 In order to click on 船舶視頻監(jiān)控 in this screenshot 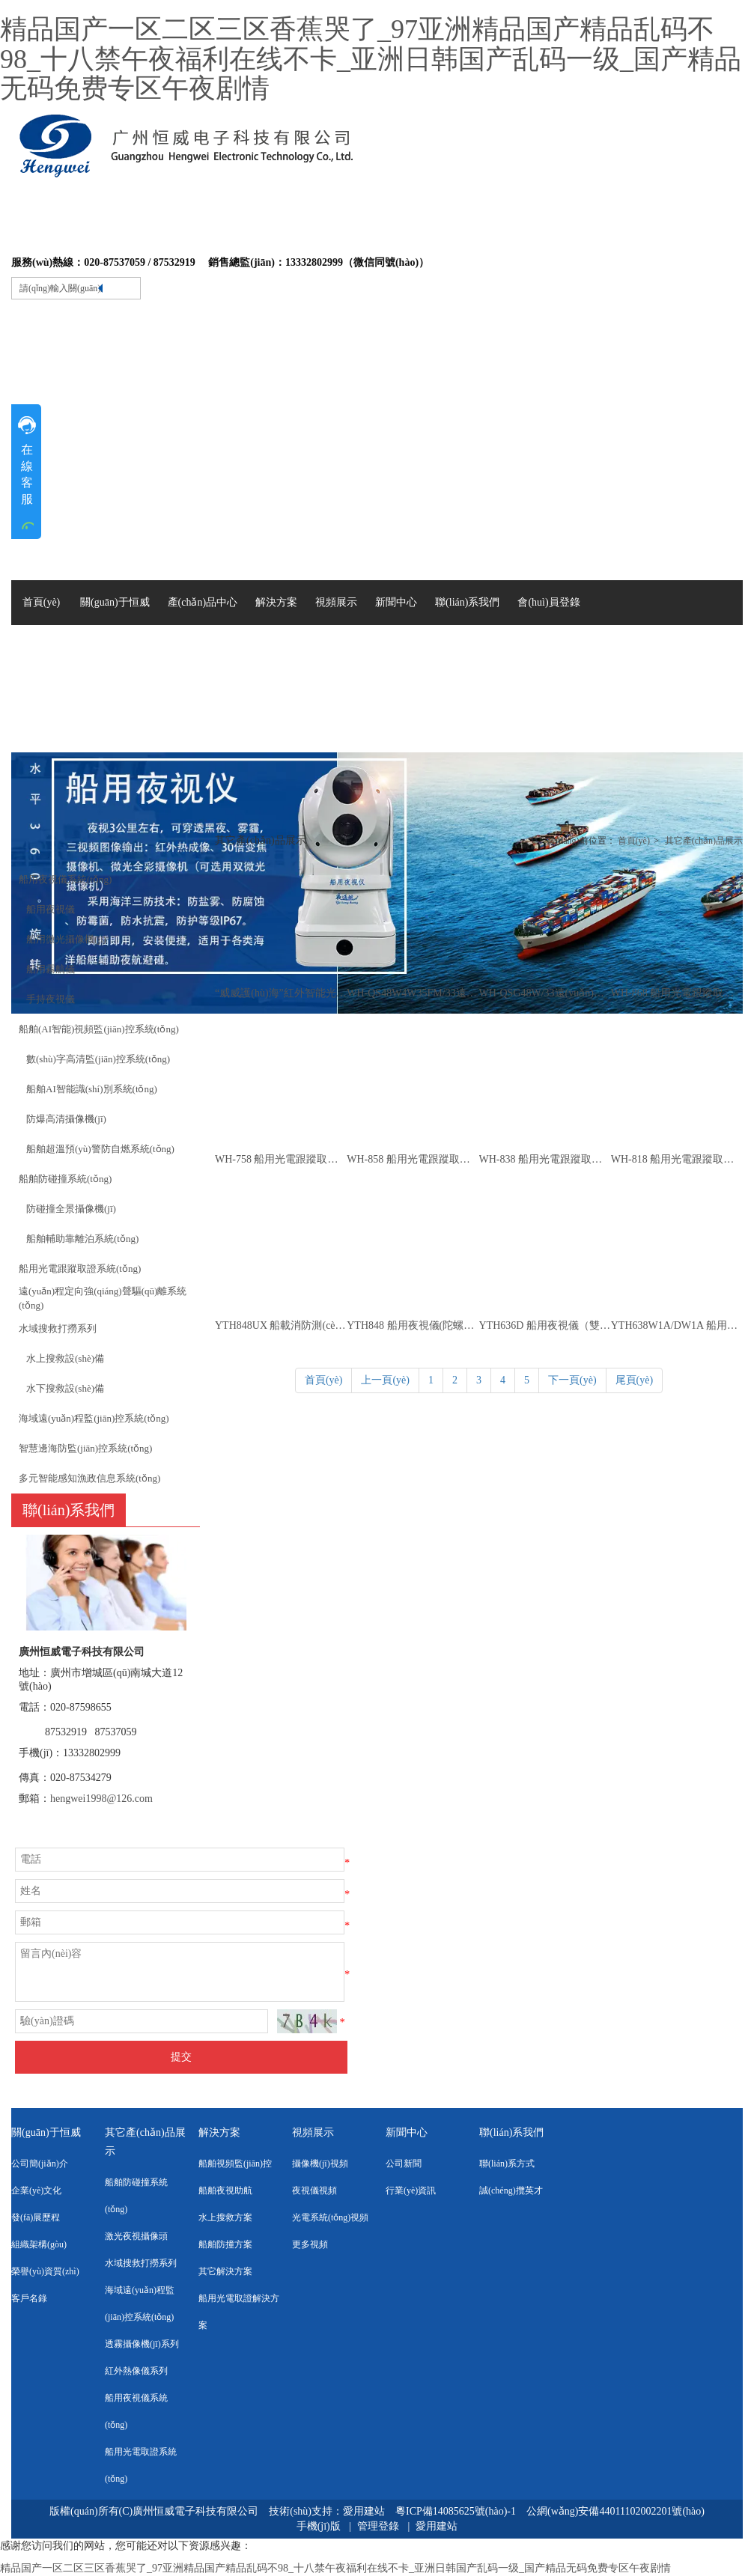, I will do `click(235, 2163)`.